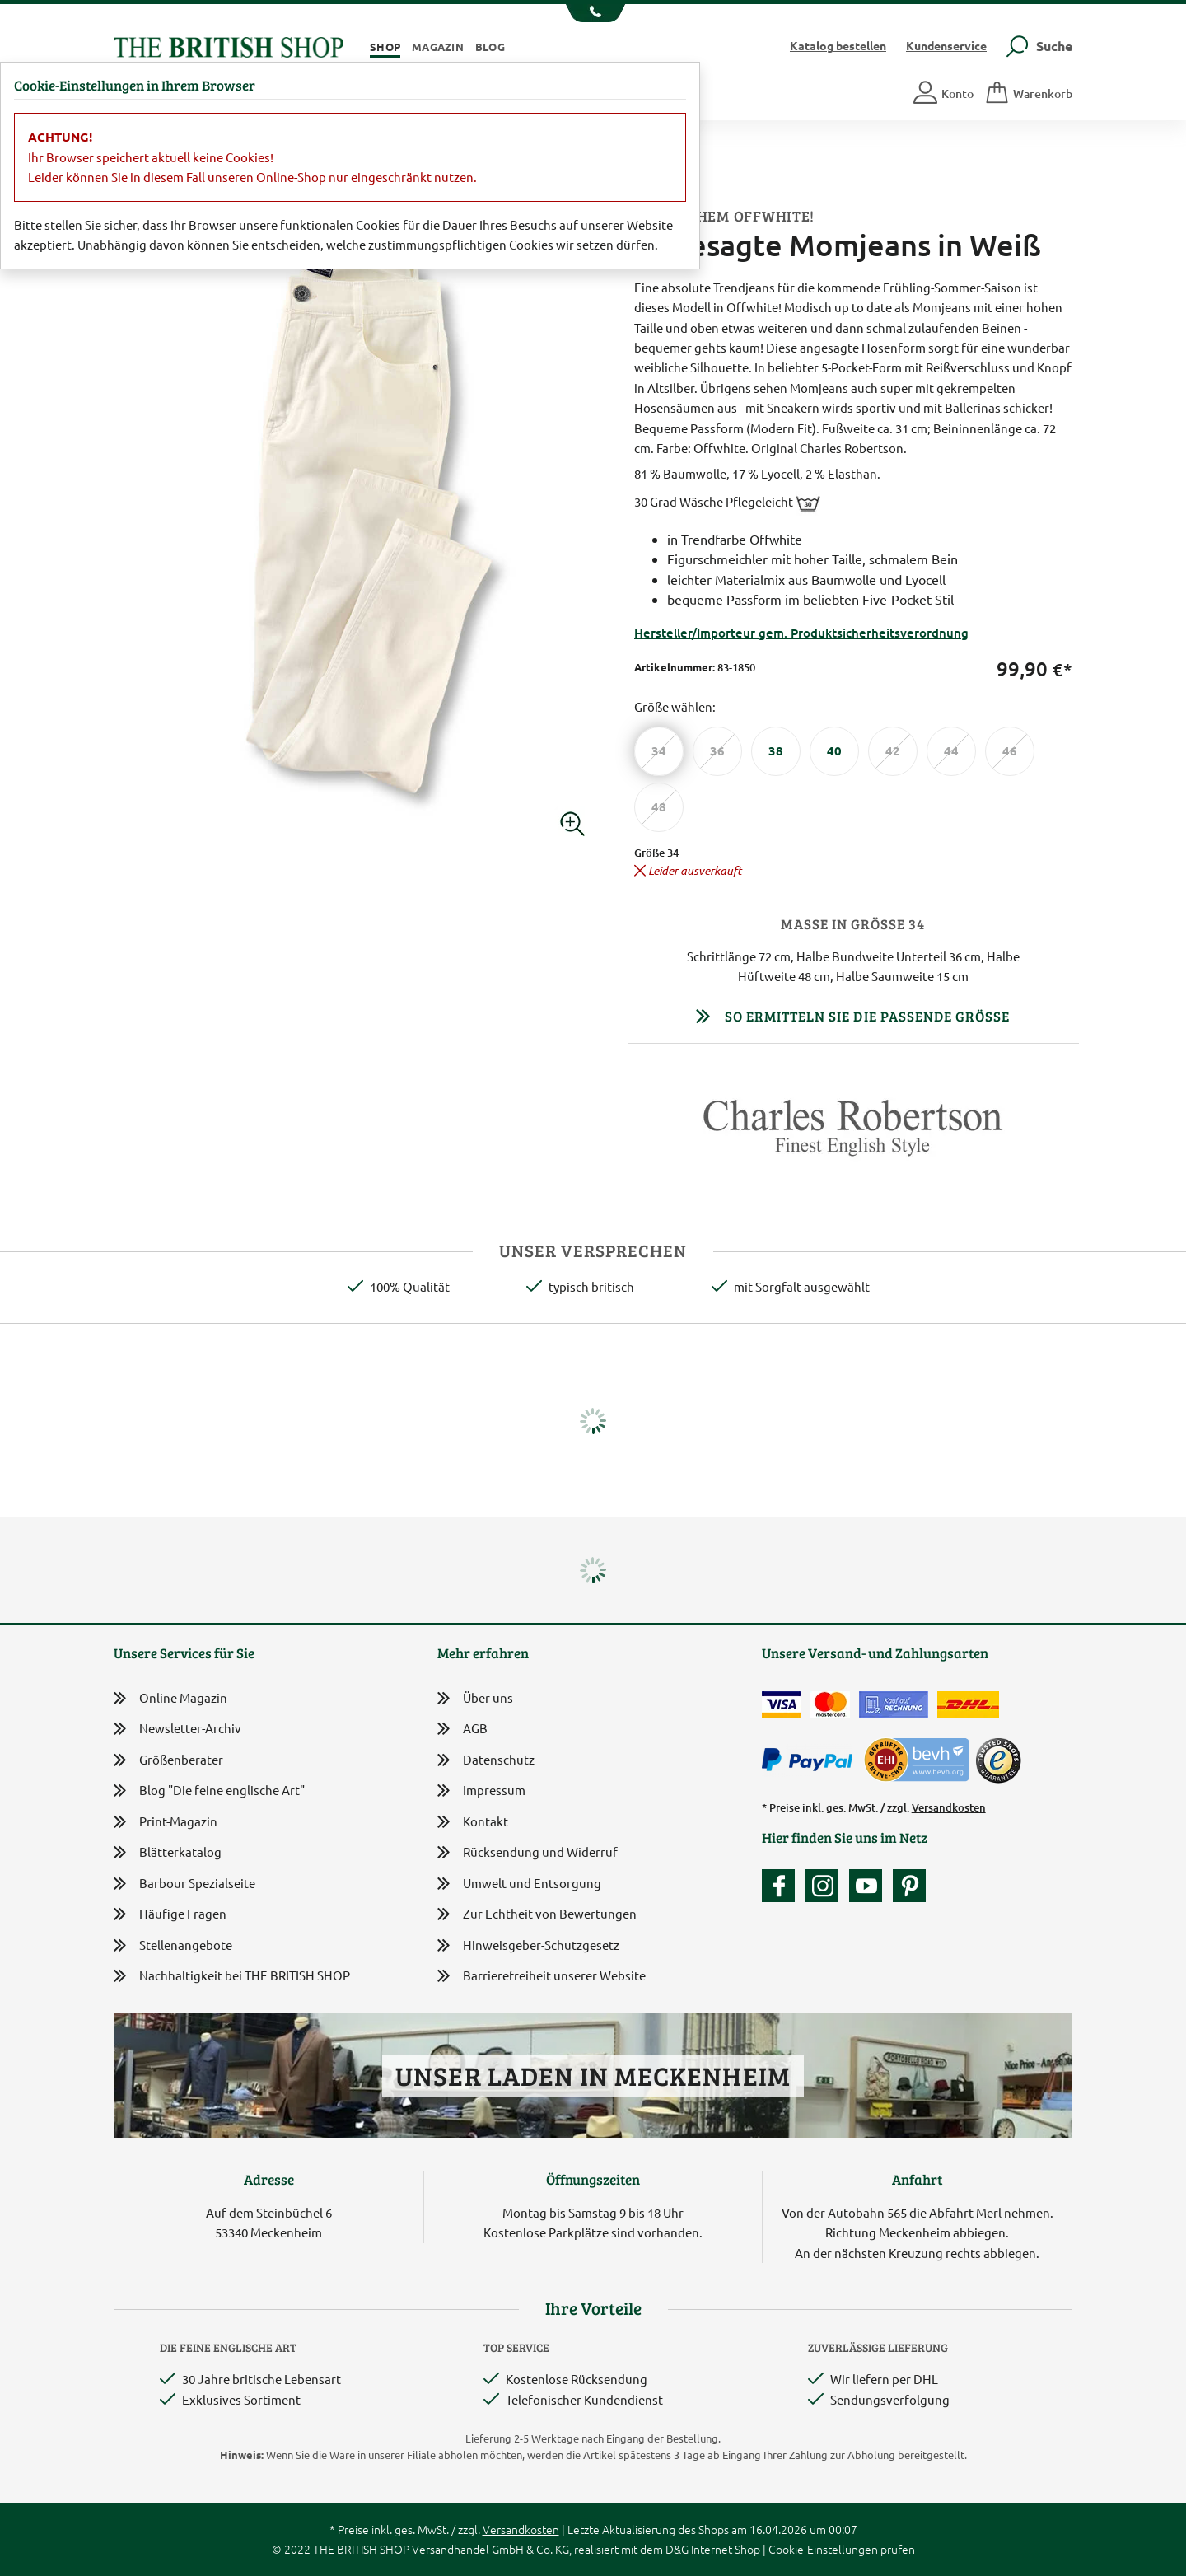 The width and height of the screenshot is (1186, 2576). I want to click on Barbour Spezialseite, so click(184, 1883).